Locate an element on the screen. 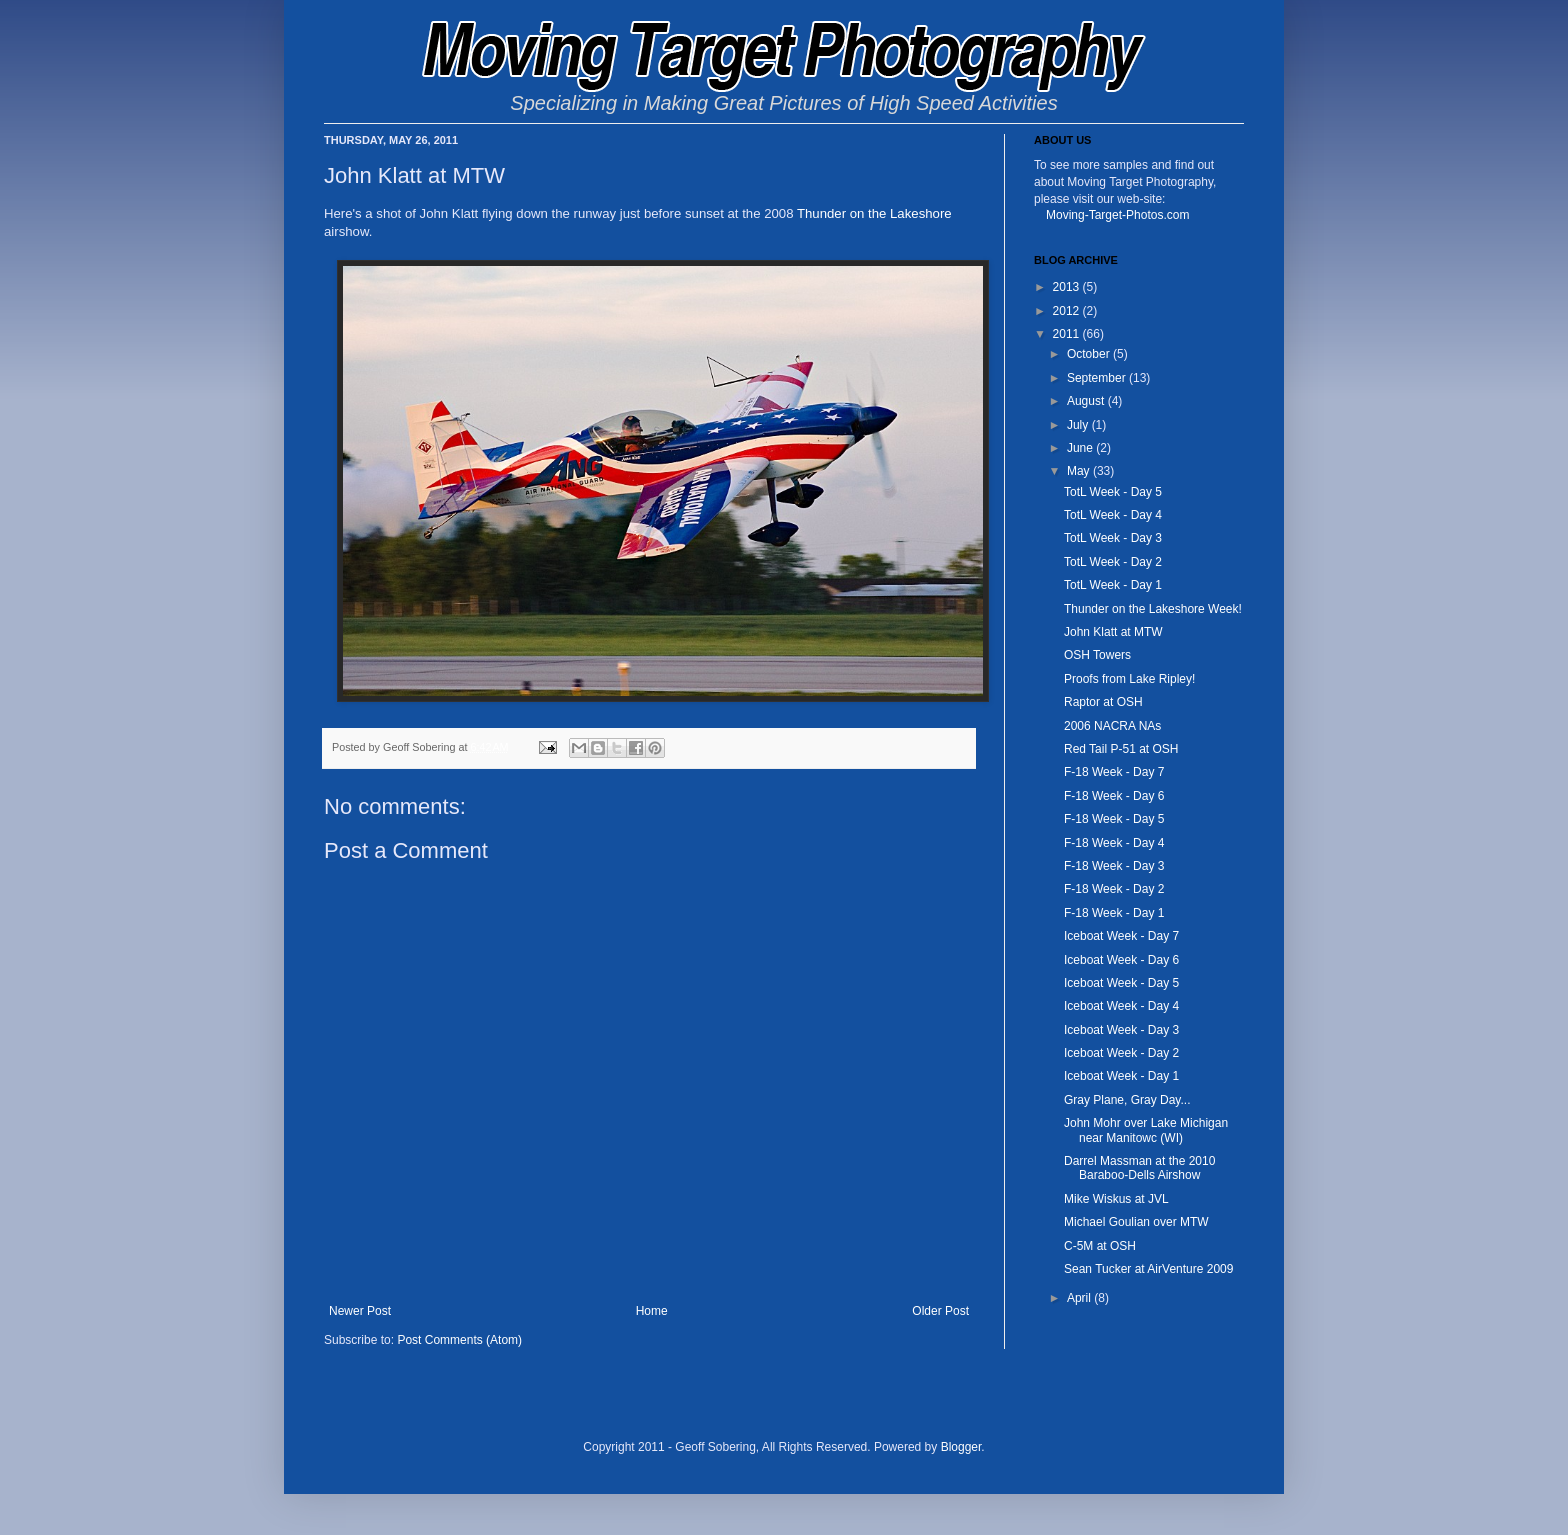  July is located at coordinates (1079, 425).